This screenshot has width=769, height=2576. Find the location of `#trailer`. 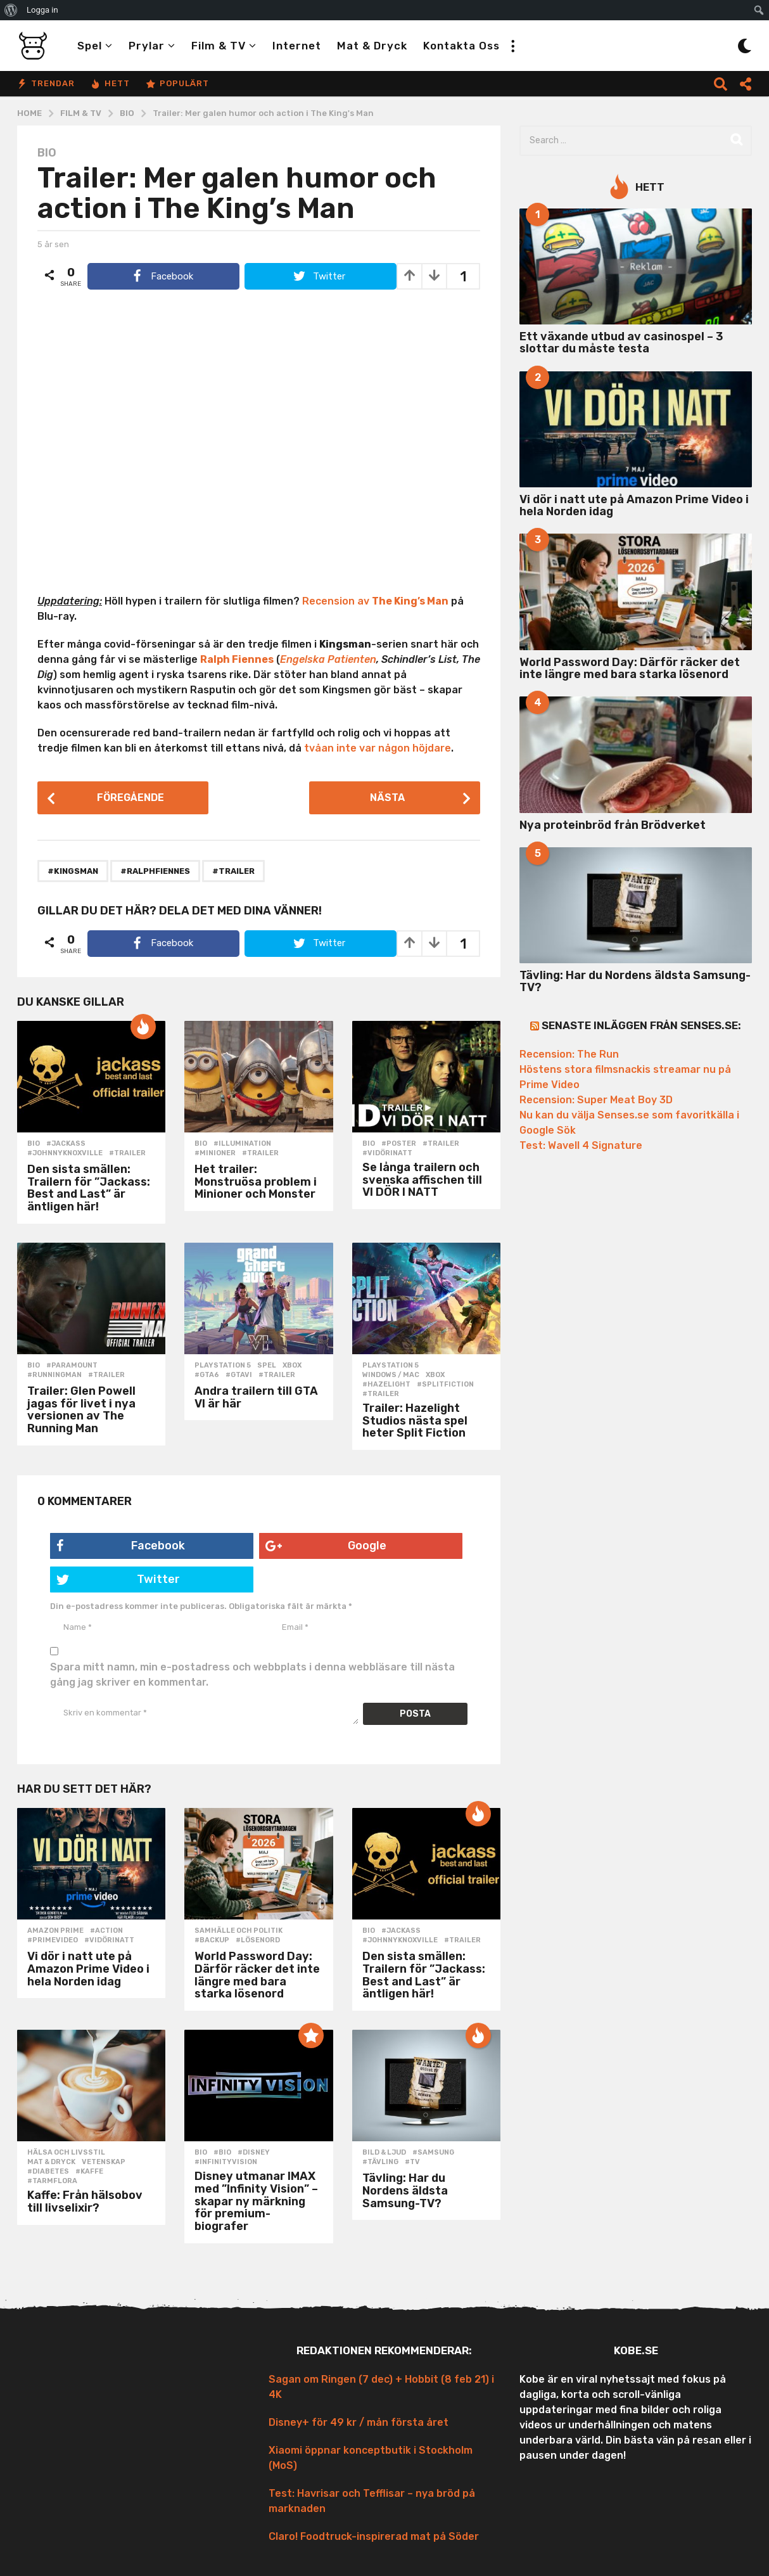

#trailer is located at coordinates (233, 871).